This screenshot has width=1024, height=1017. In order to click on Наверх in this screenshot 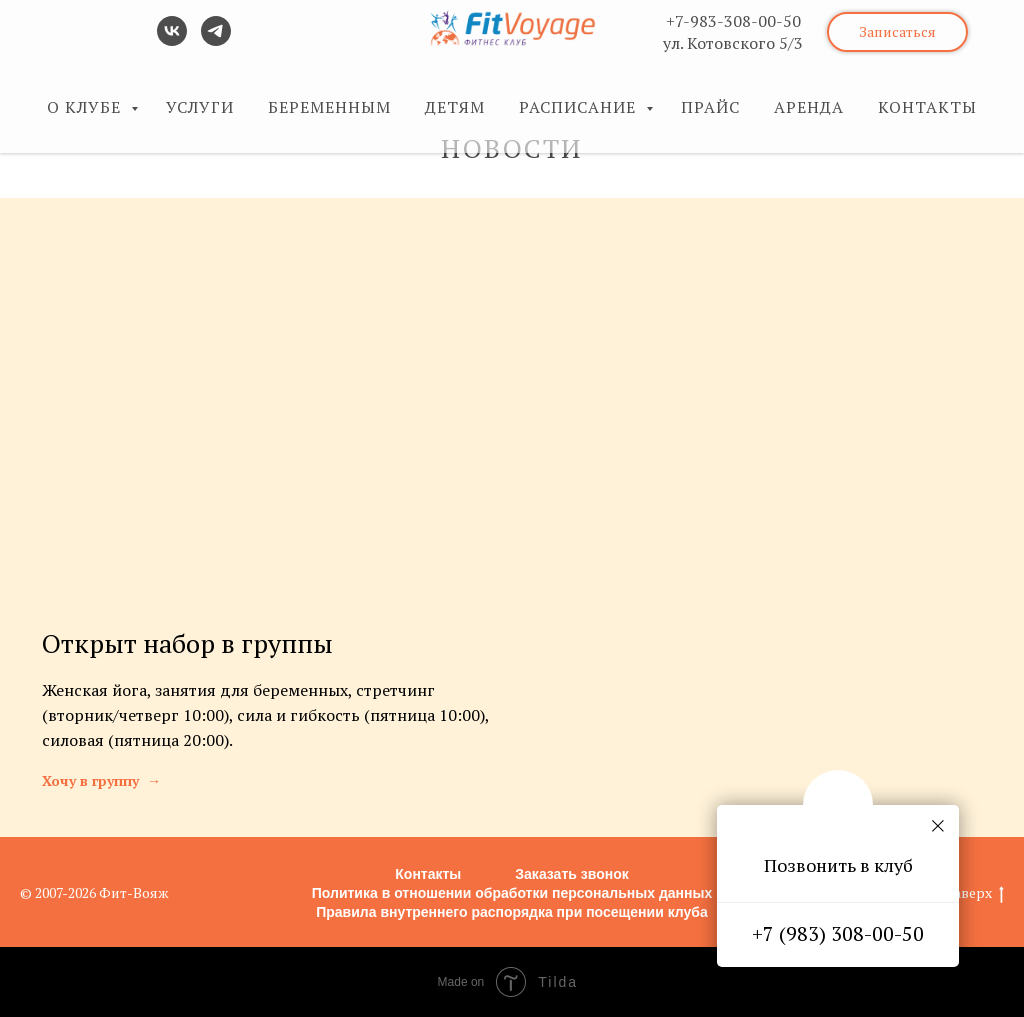, I will do `click(973, 893)`.